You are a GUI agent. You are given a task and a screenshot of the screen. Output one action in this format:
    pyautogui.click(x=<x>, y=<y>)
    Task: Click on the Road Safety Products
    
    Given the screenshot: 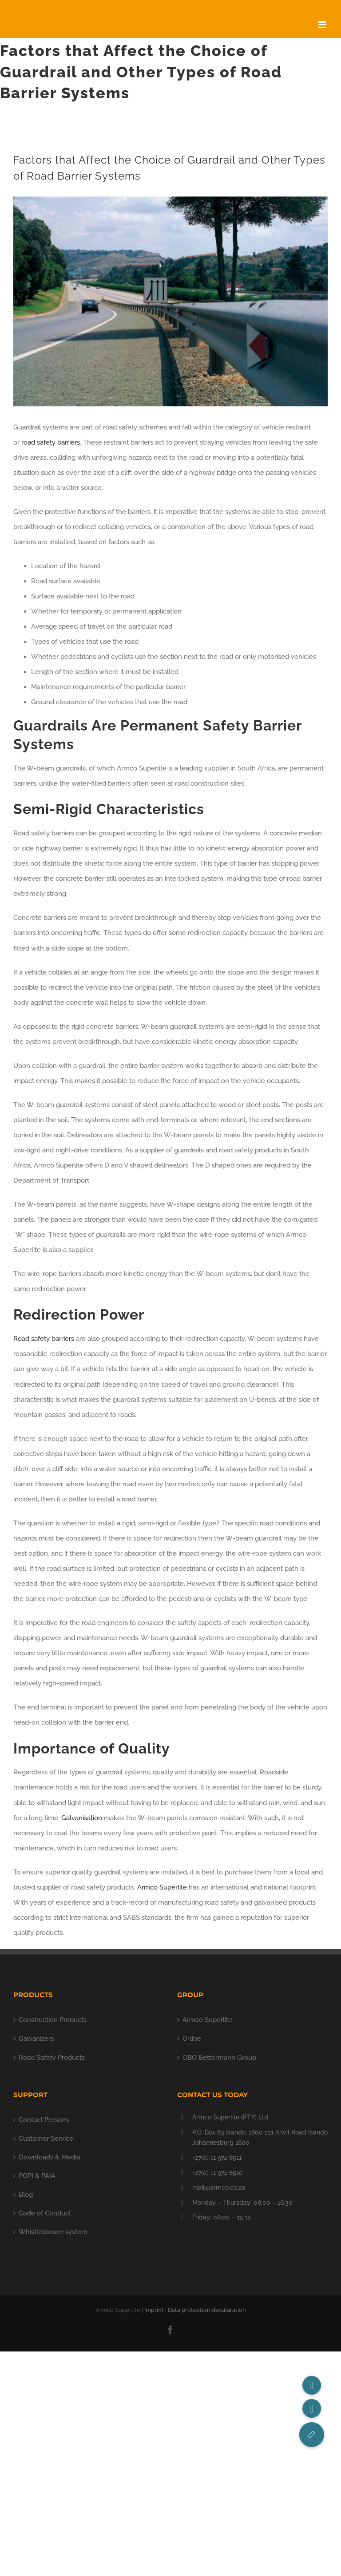 What is the action you would take?
    pyautogui.click(x=52, y=2058)
    